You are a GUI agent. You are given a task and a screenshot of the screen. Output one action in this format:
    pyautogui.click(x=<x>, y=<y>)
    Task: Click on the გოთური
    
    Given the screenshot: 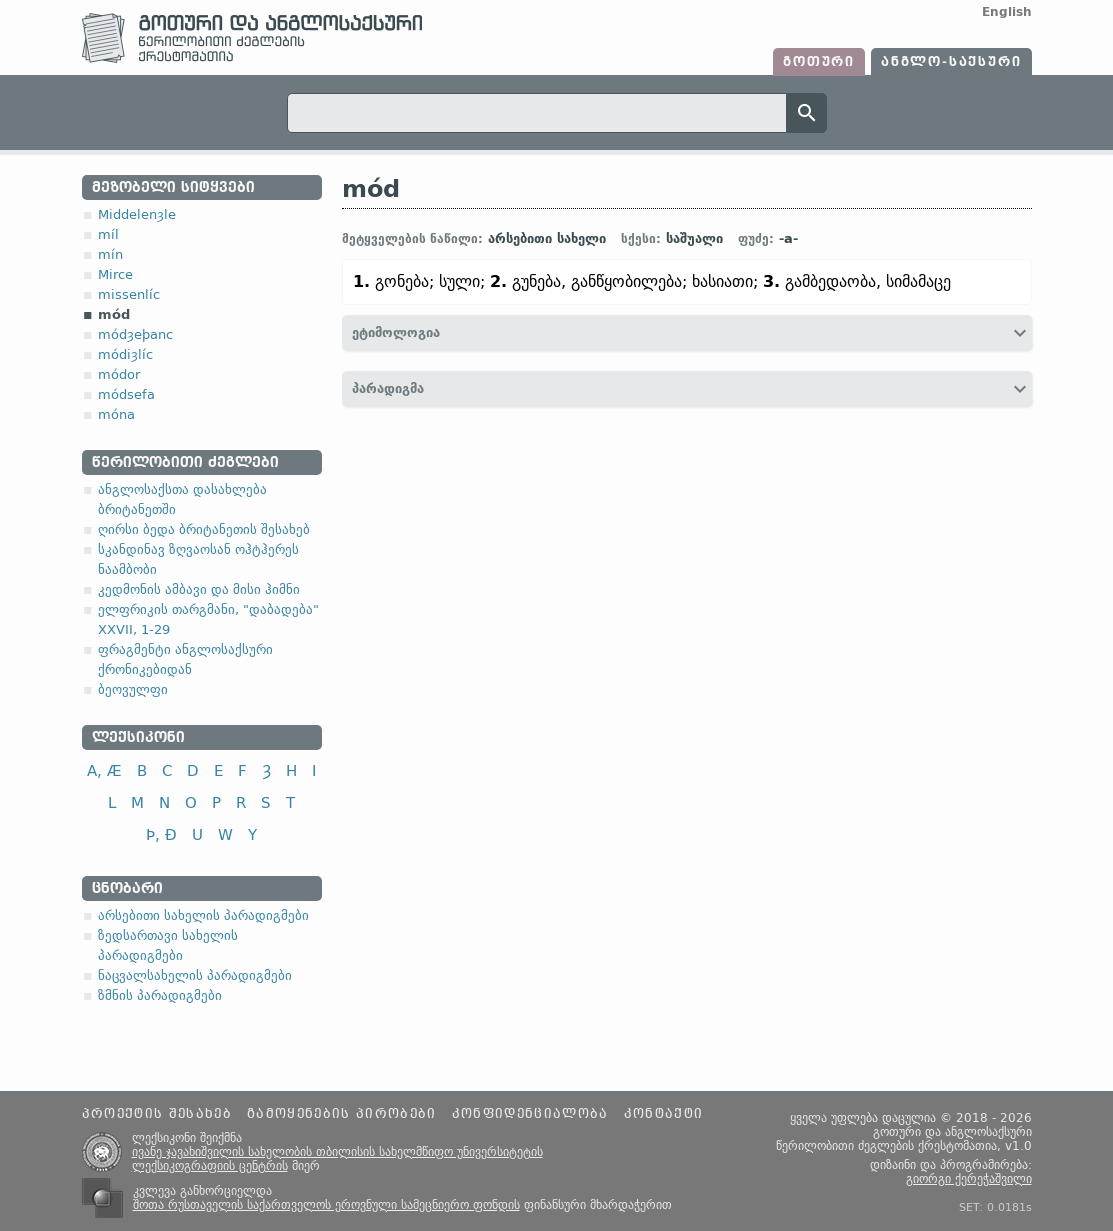 What is the action you would take?
    pyautogui.click(x=819, y=62)
    